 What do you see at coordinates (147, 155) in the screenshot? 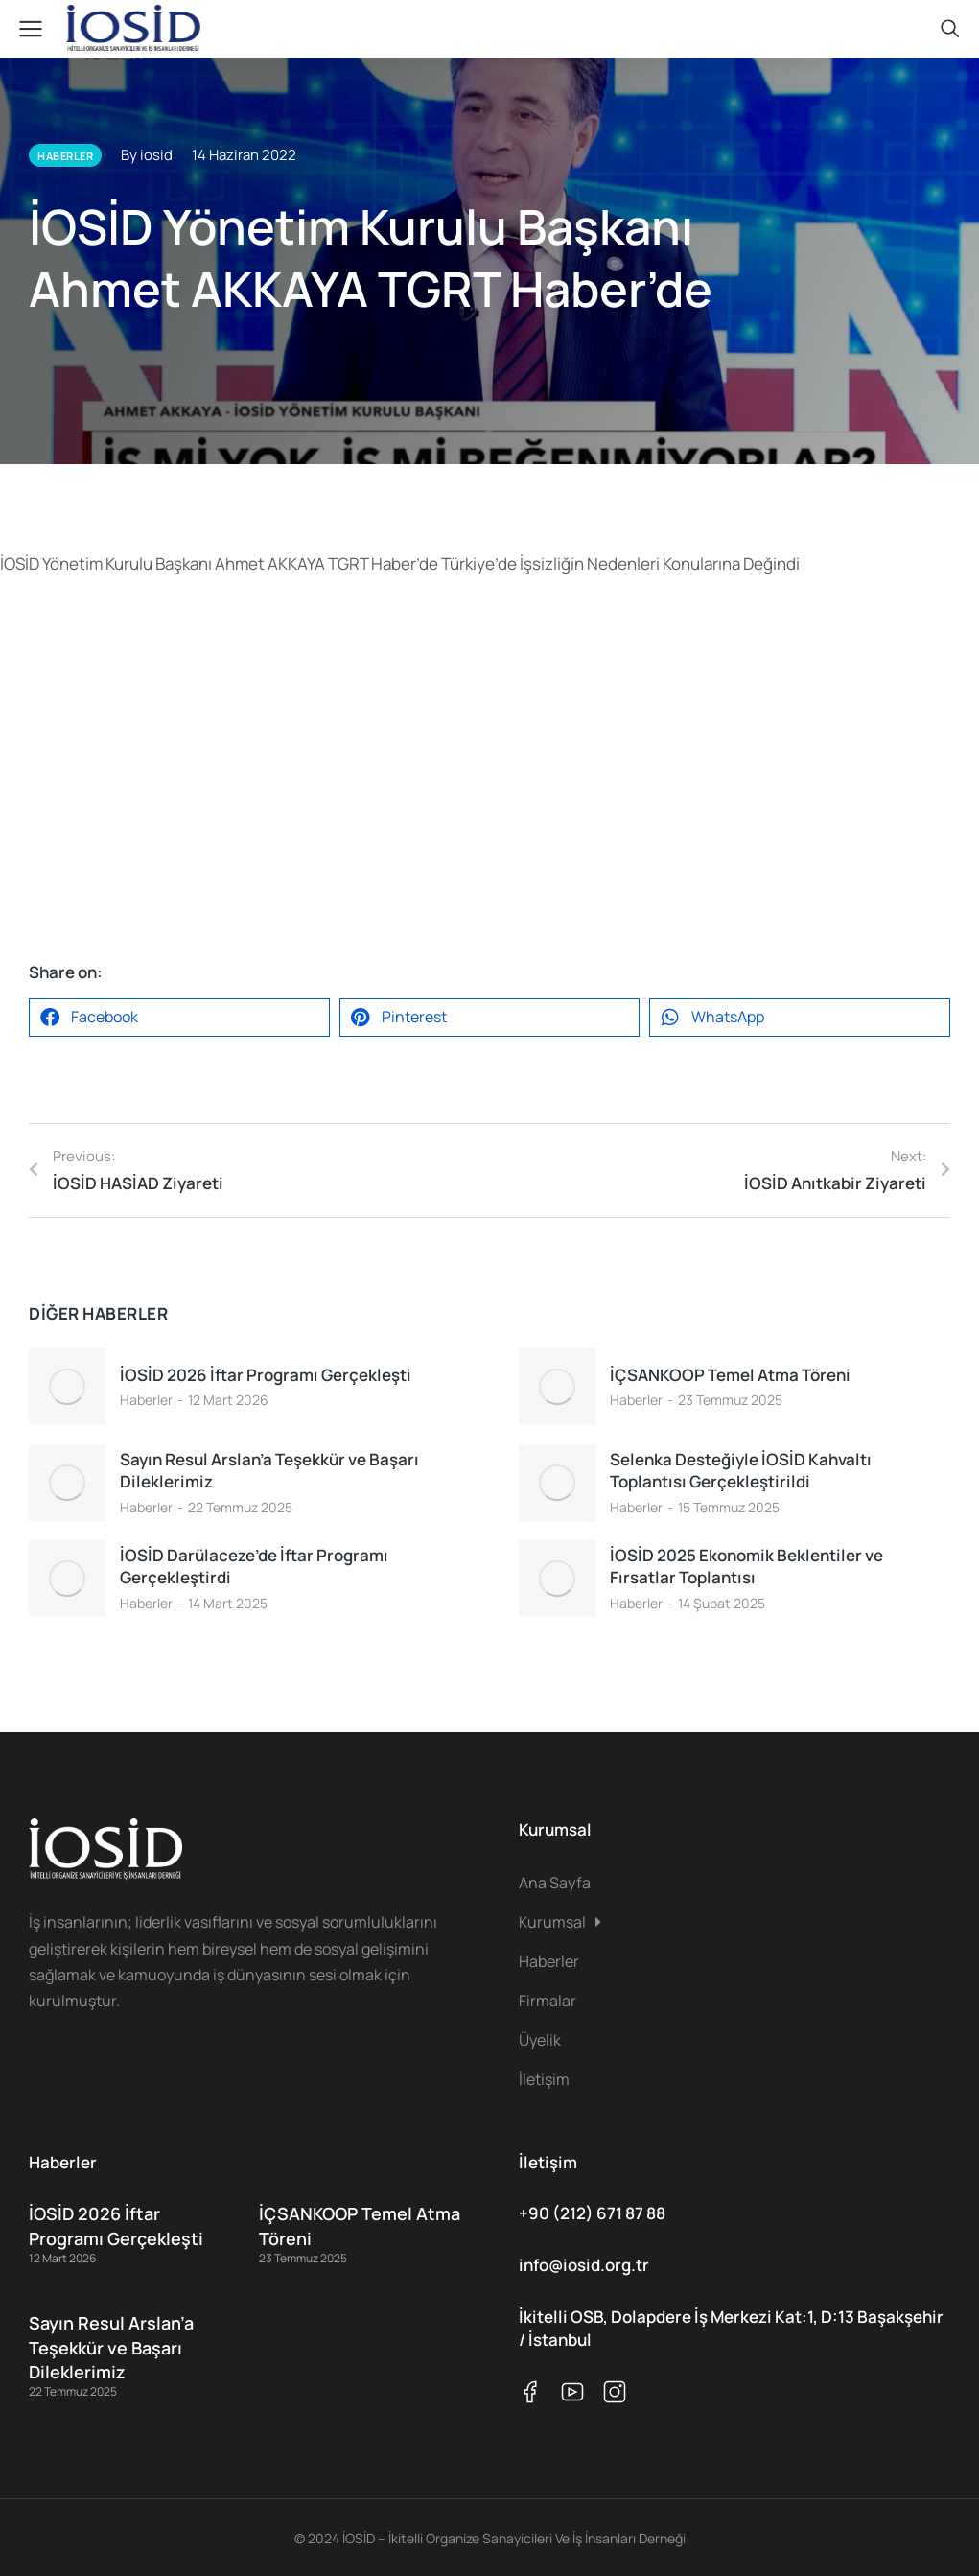
I see `By iosid` at bounding box center [147, 155].